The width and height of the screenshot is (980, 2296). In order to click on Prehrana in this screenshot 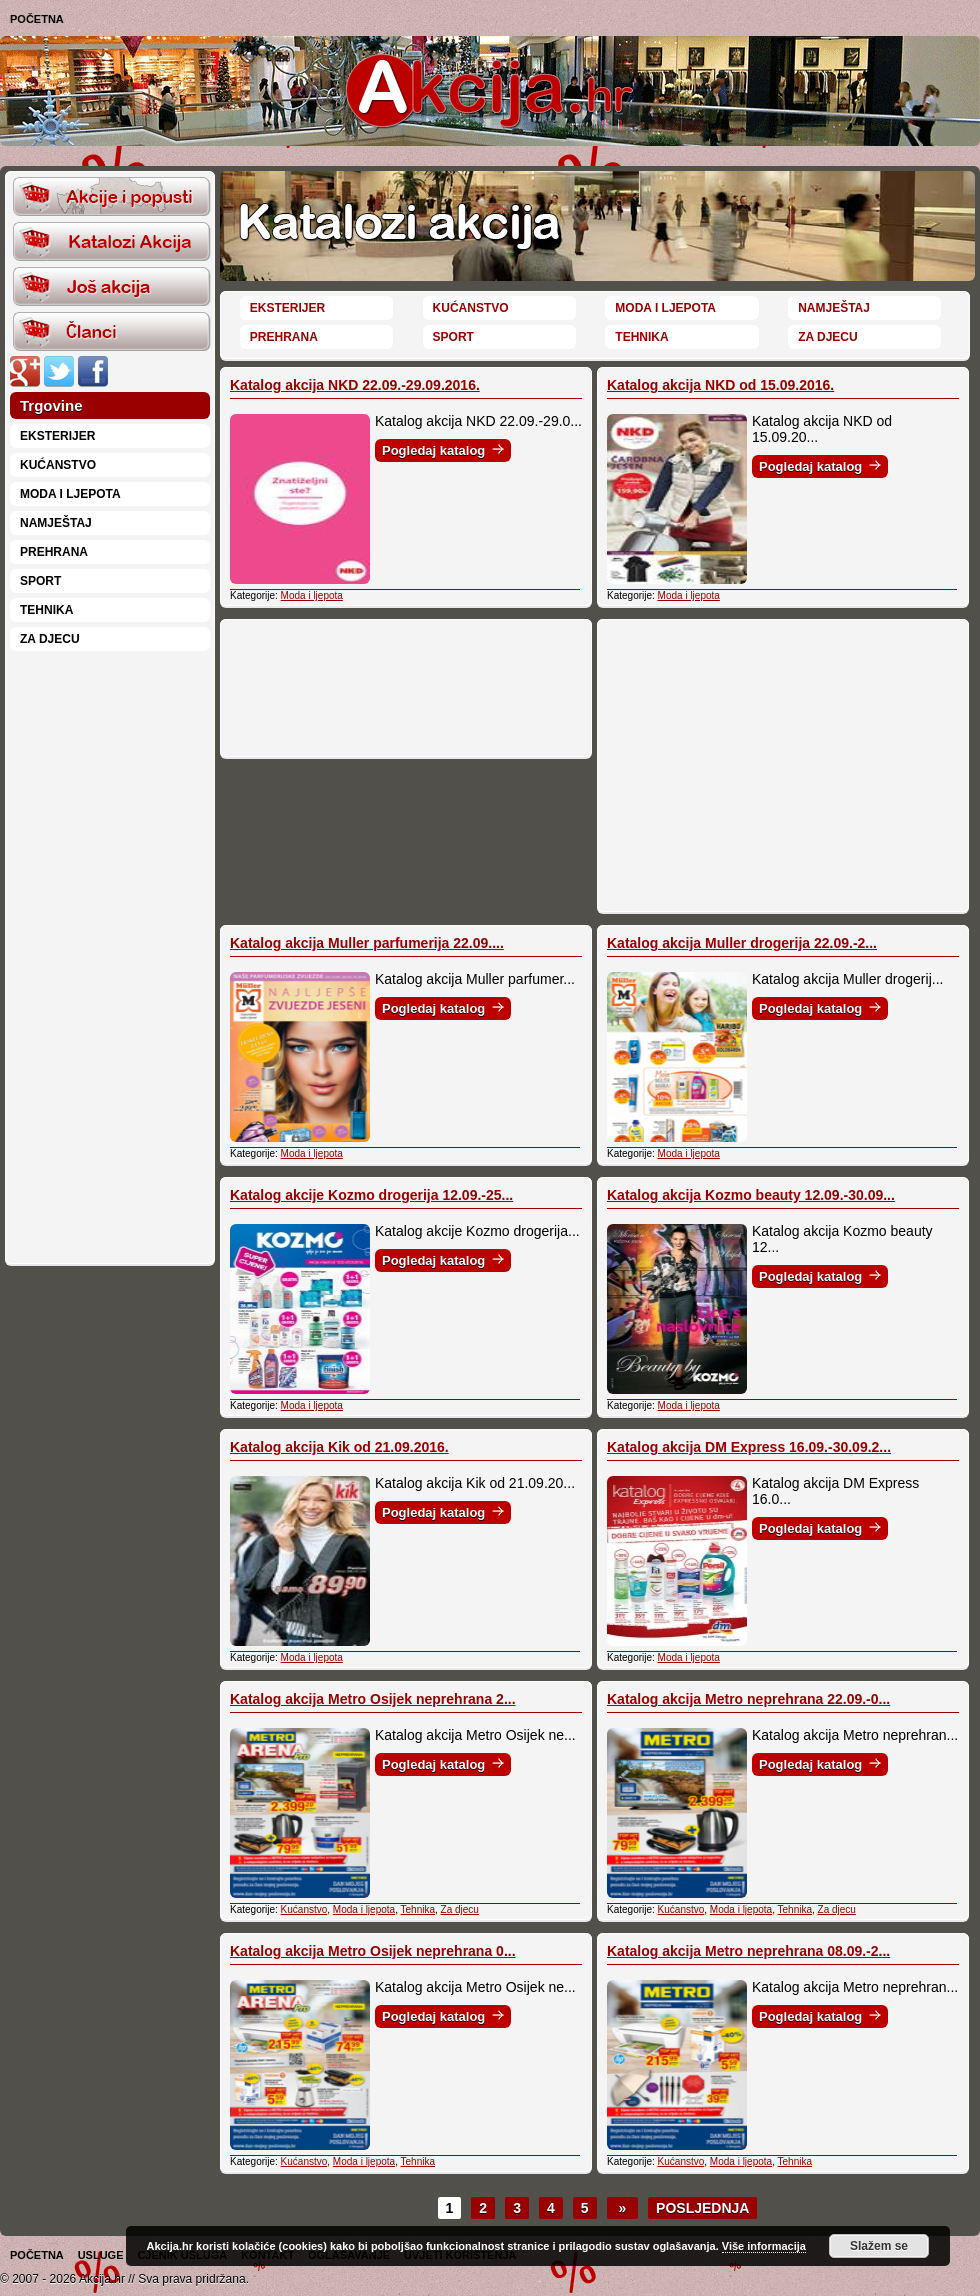, I will do `click(54, 552)`.